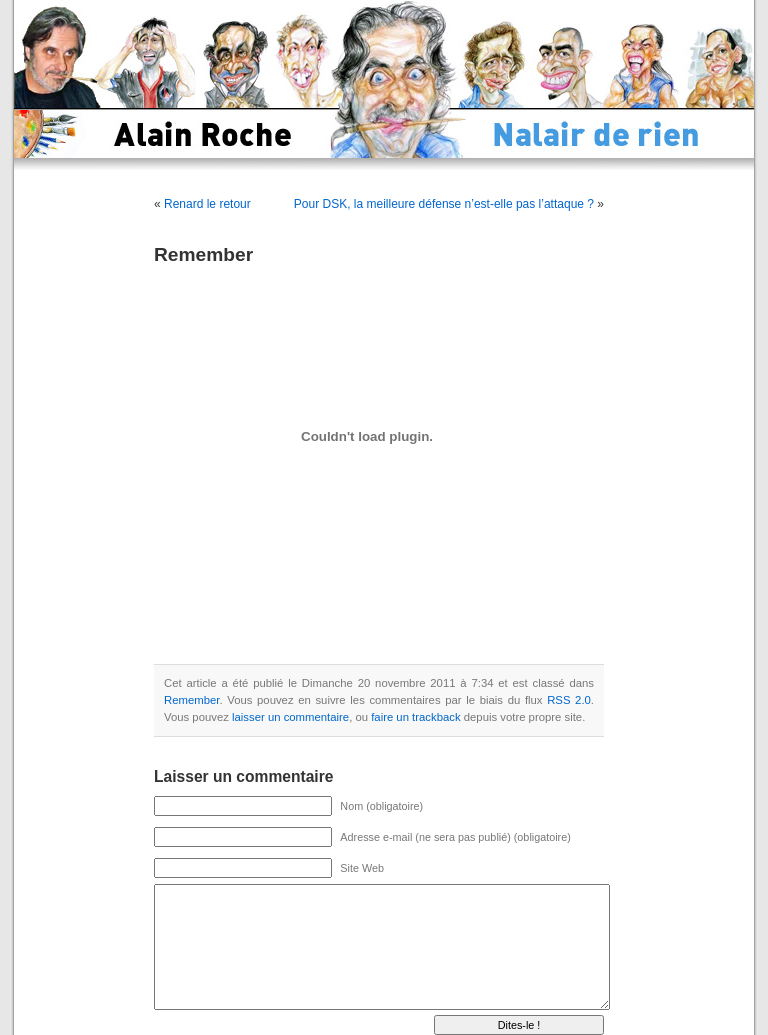 This screenshot has width=768, height=1035. What do you see at coordinates (444, 204) in the screenshot?
I see `Pour DSK, la meilleure défense n’est-elle pas l’attaque ?` at bounding box center [444, 204].